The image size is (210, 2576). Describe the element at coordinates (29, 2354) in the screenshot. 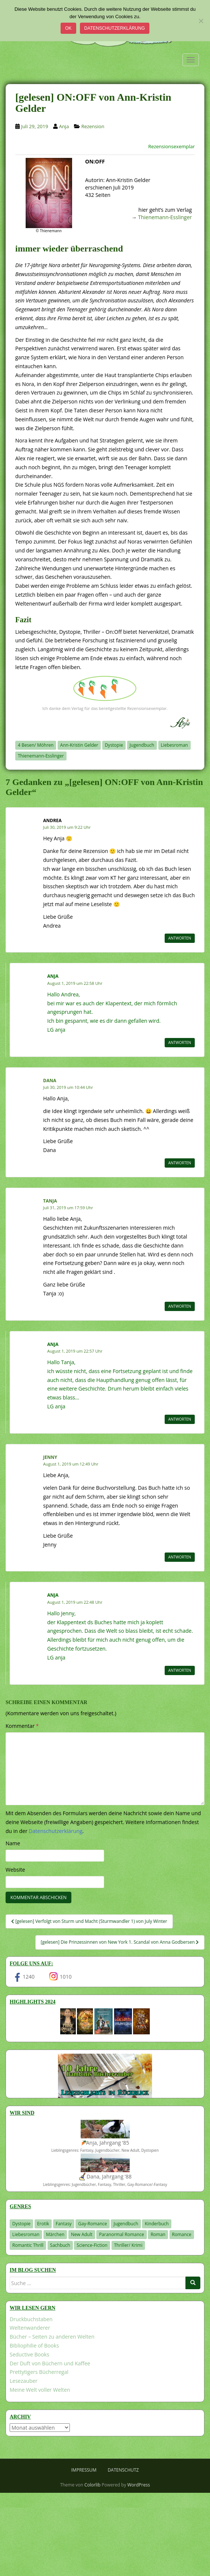

I see `Seductive Books` at that location.